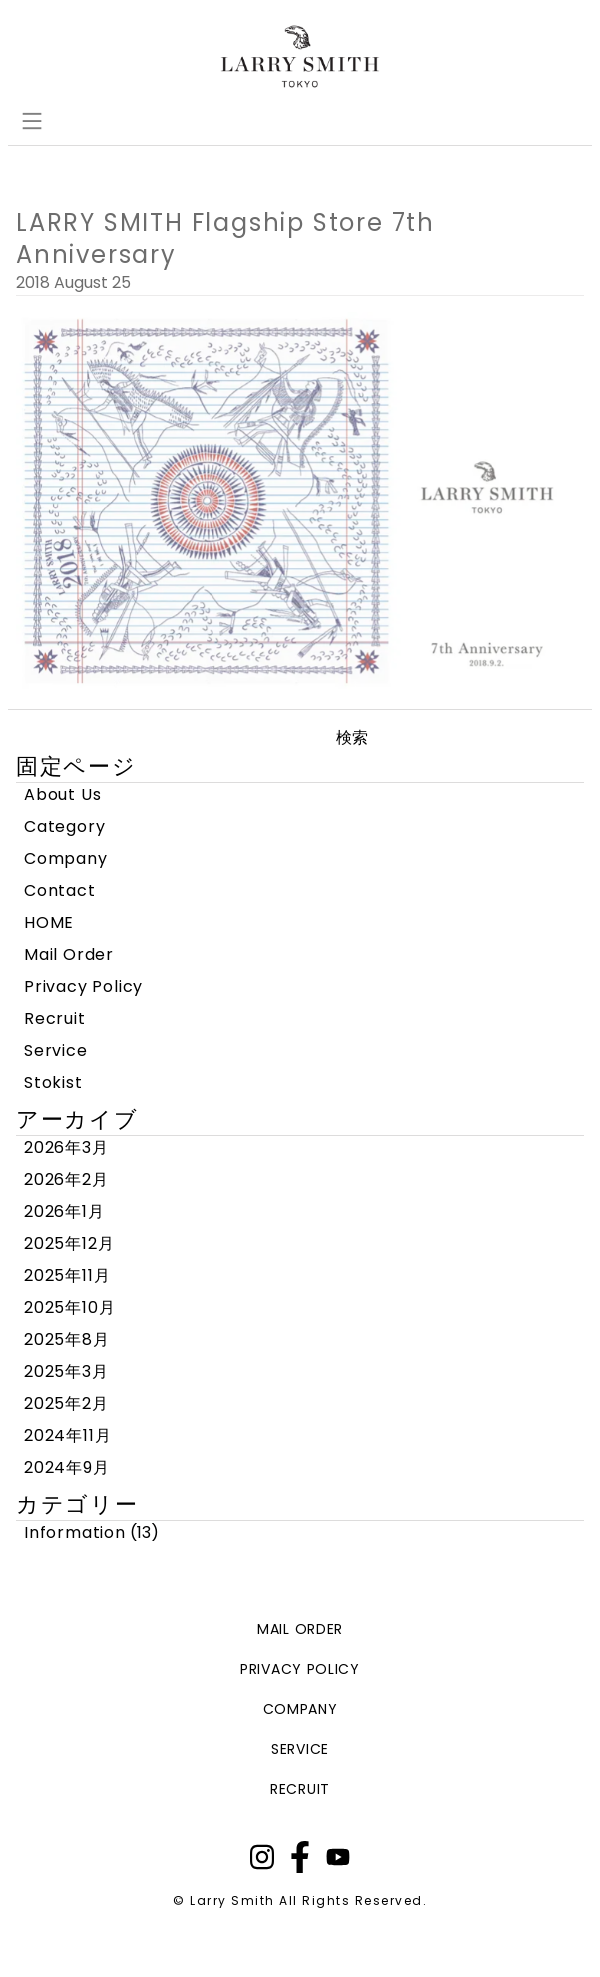  I want to click on Privacy Policy, so click(83, 986).